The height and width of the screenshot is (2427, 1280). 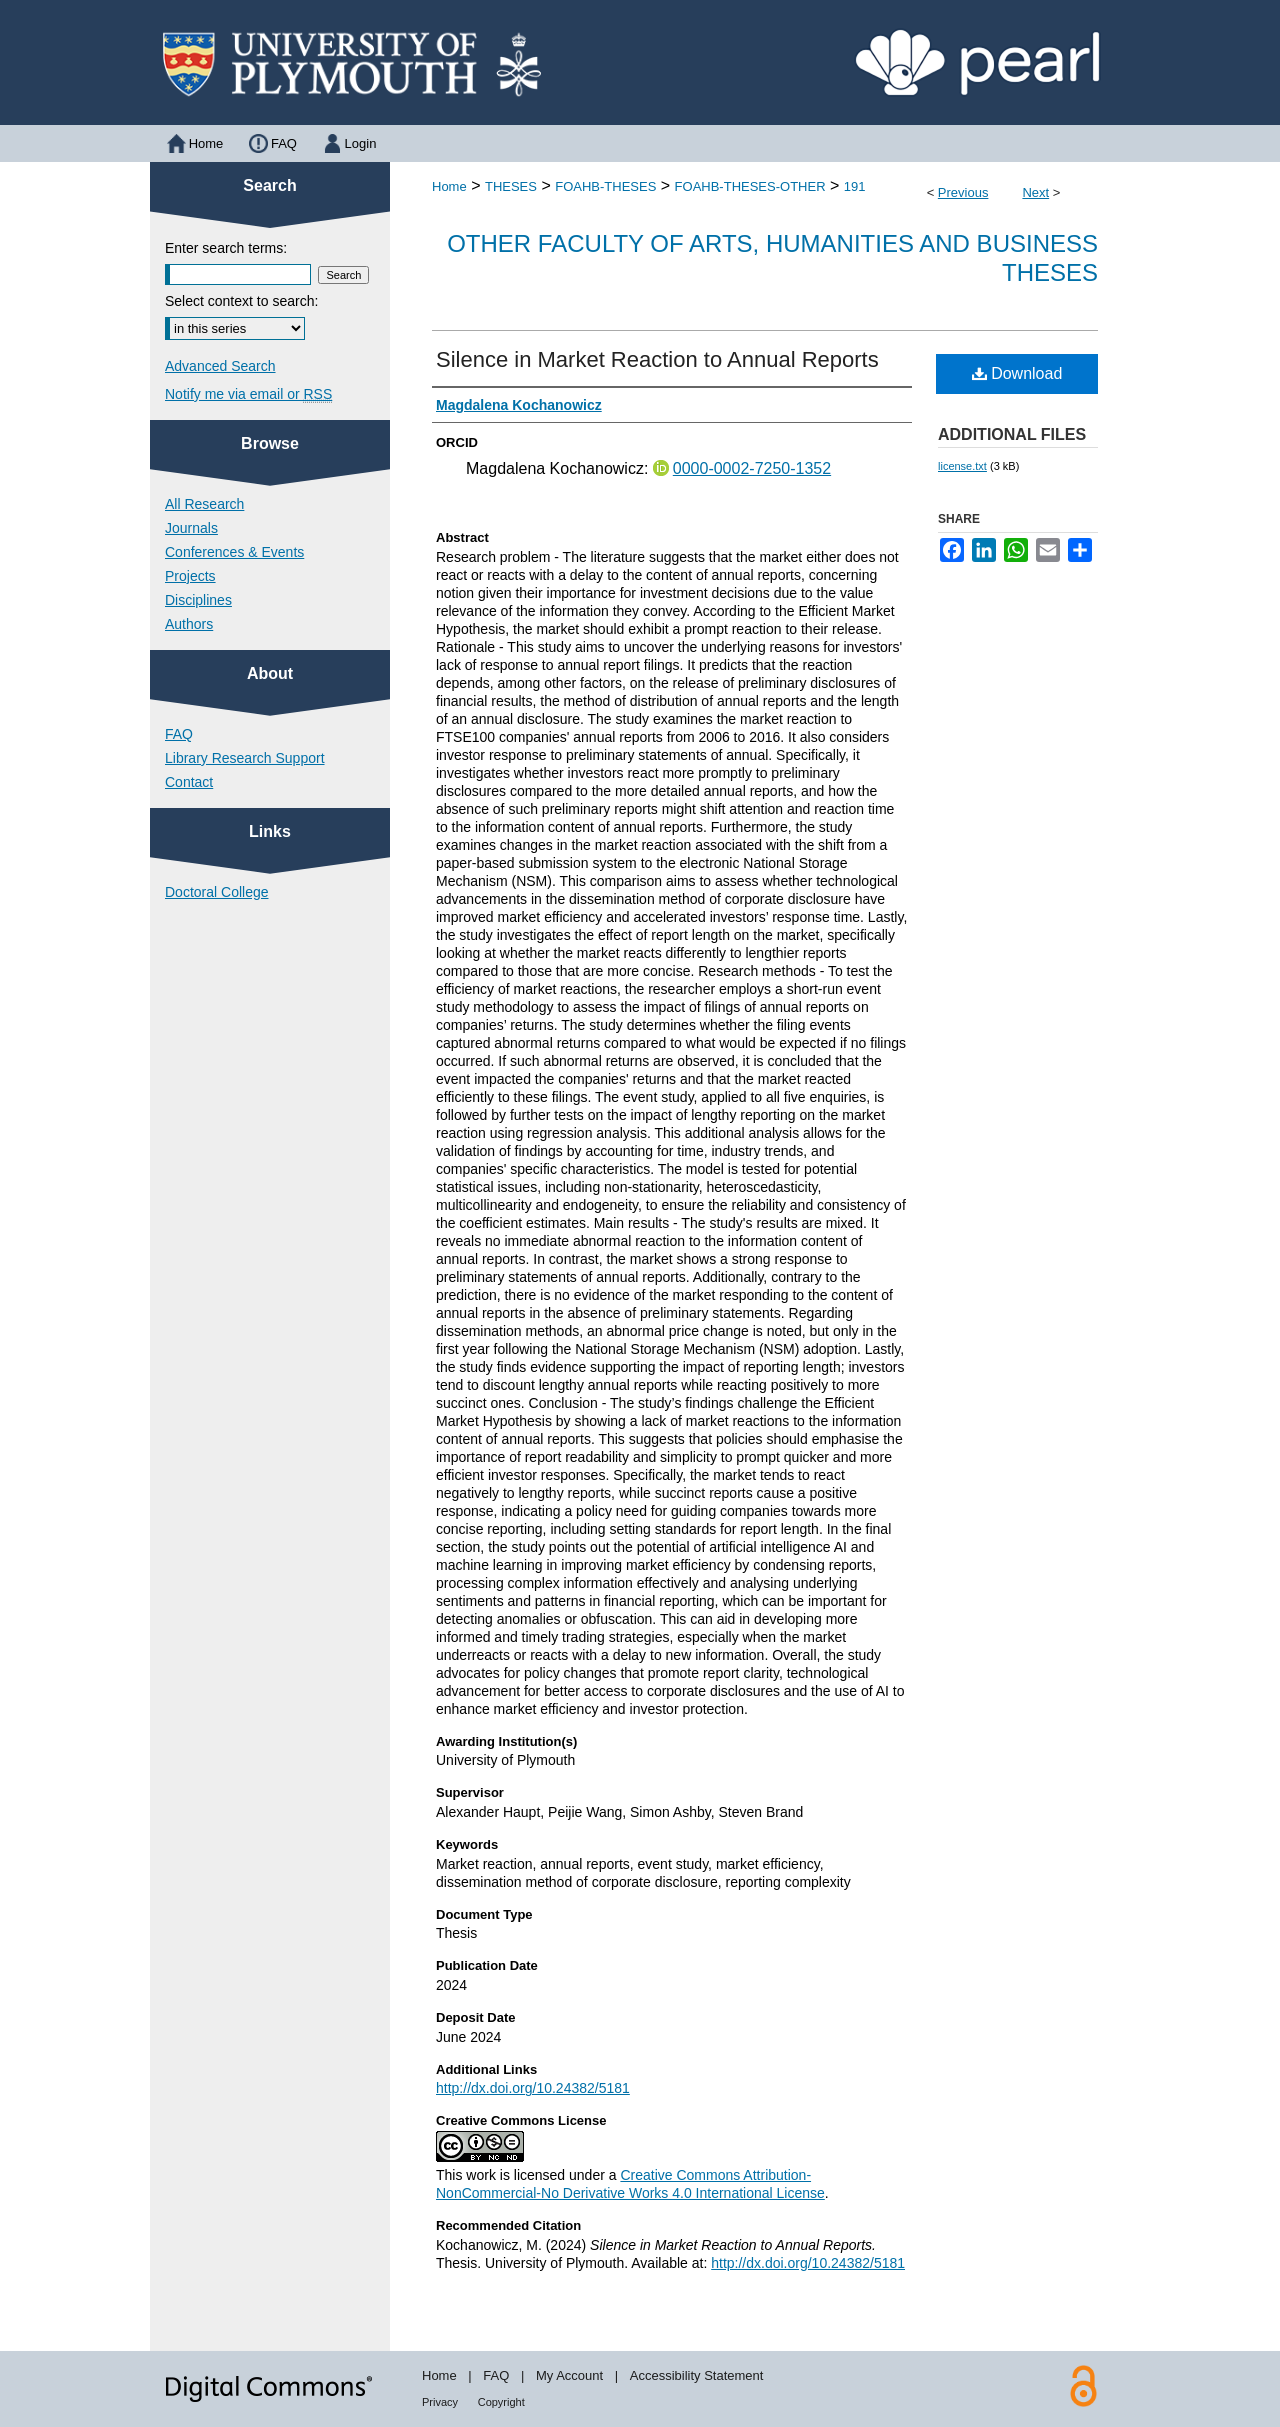 What do you see at coordinates (533, 2088) in the screenshot?
I see `http://dx.doi.org/10.24382/5181` at bounding box center [533, 2088].